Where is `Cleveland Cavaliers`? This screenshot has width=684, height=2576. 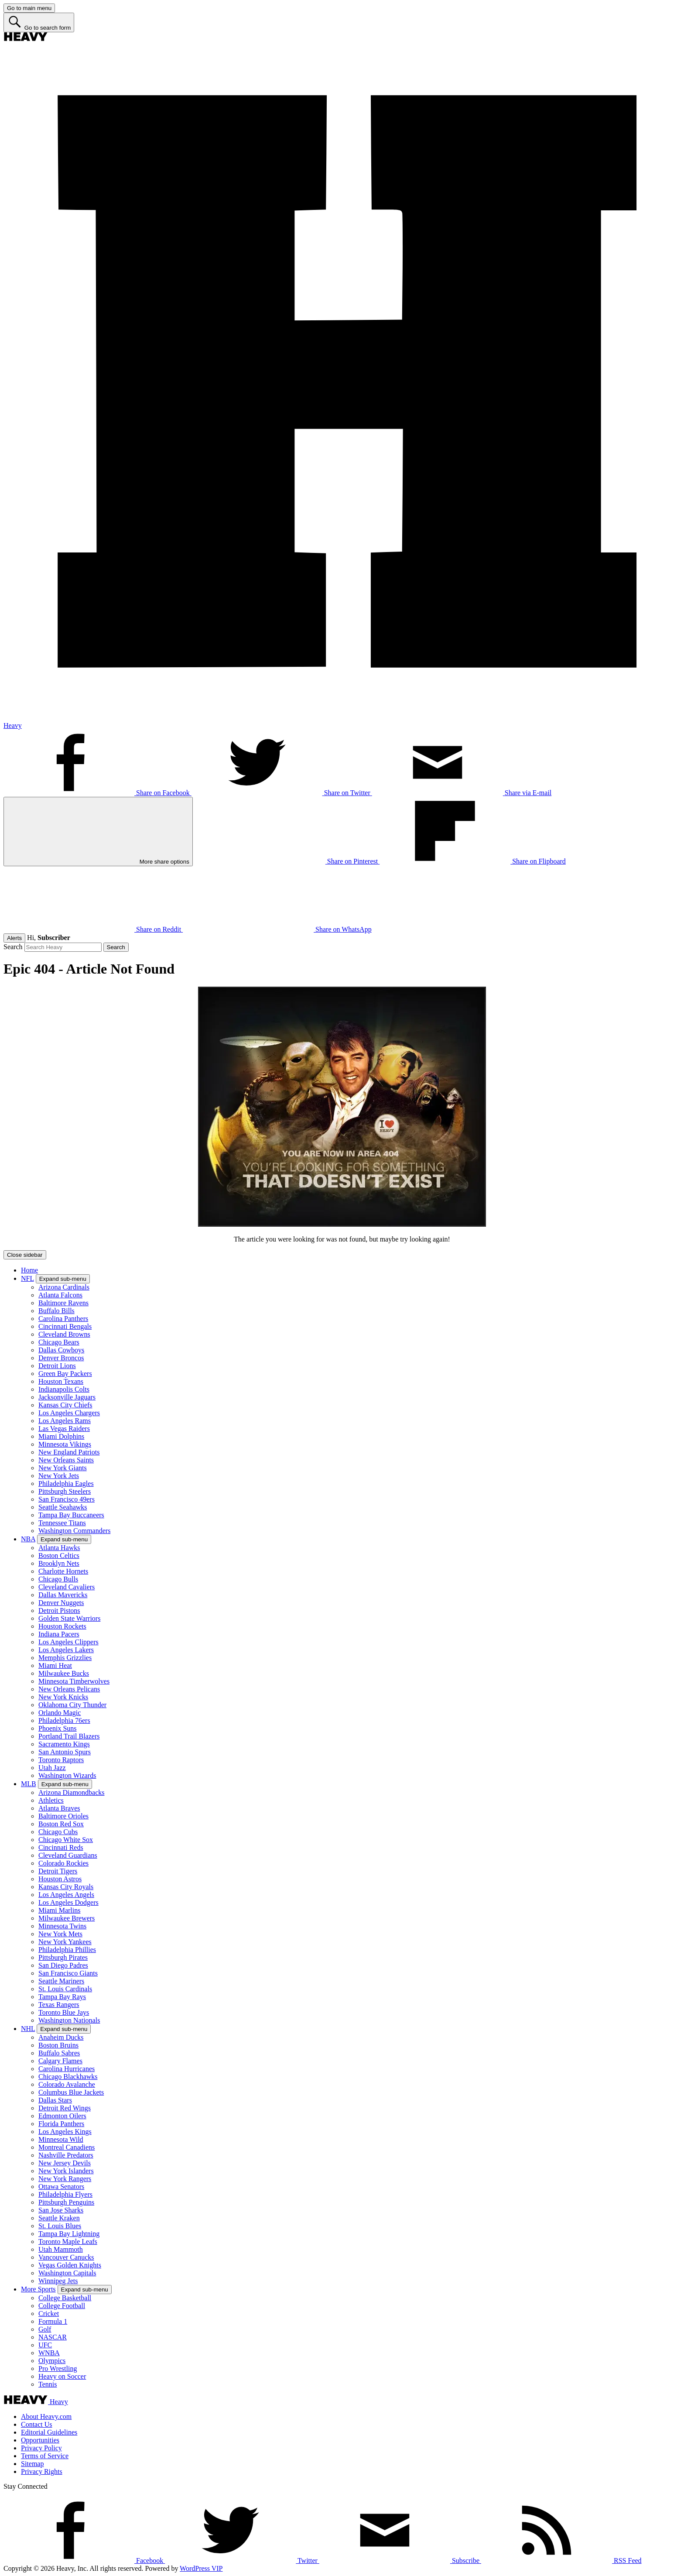 Cleveland Cavaliers is located at coordinates (66, 1587).